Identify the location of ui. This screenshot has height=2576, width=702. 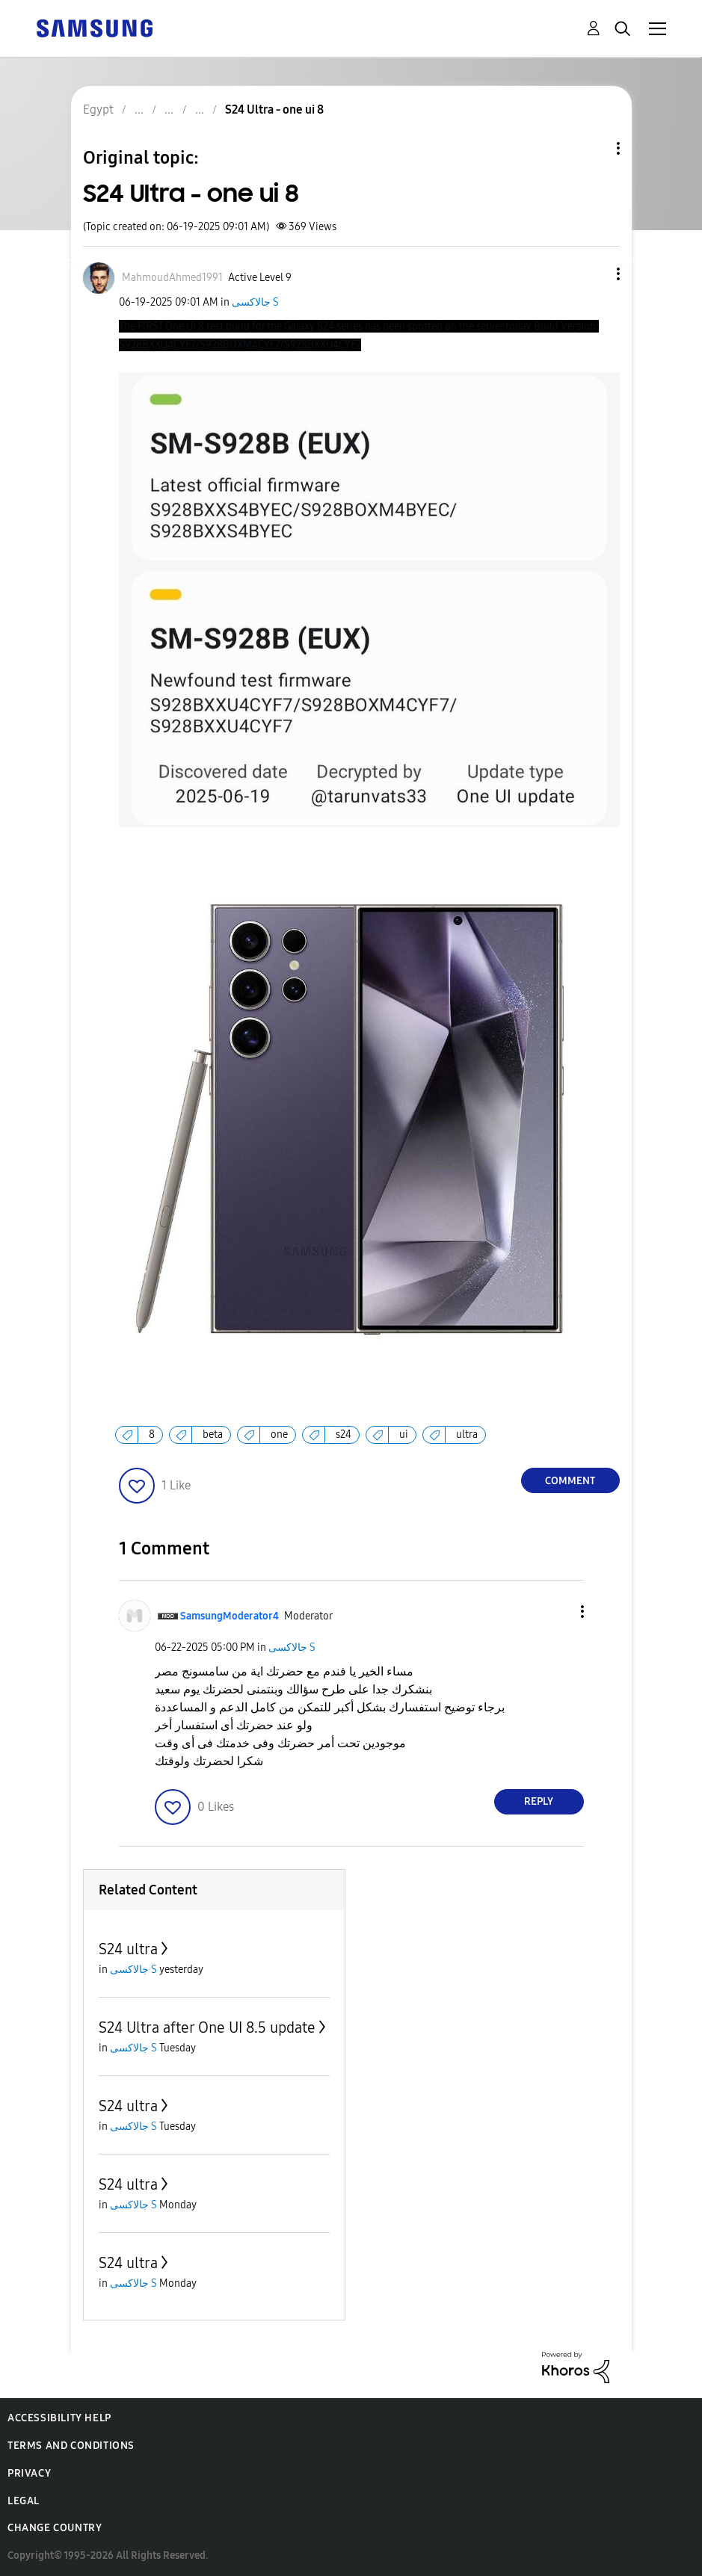
(403, 1434).